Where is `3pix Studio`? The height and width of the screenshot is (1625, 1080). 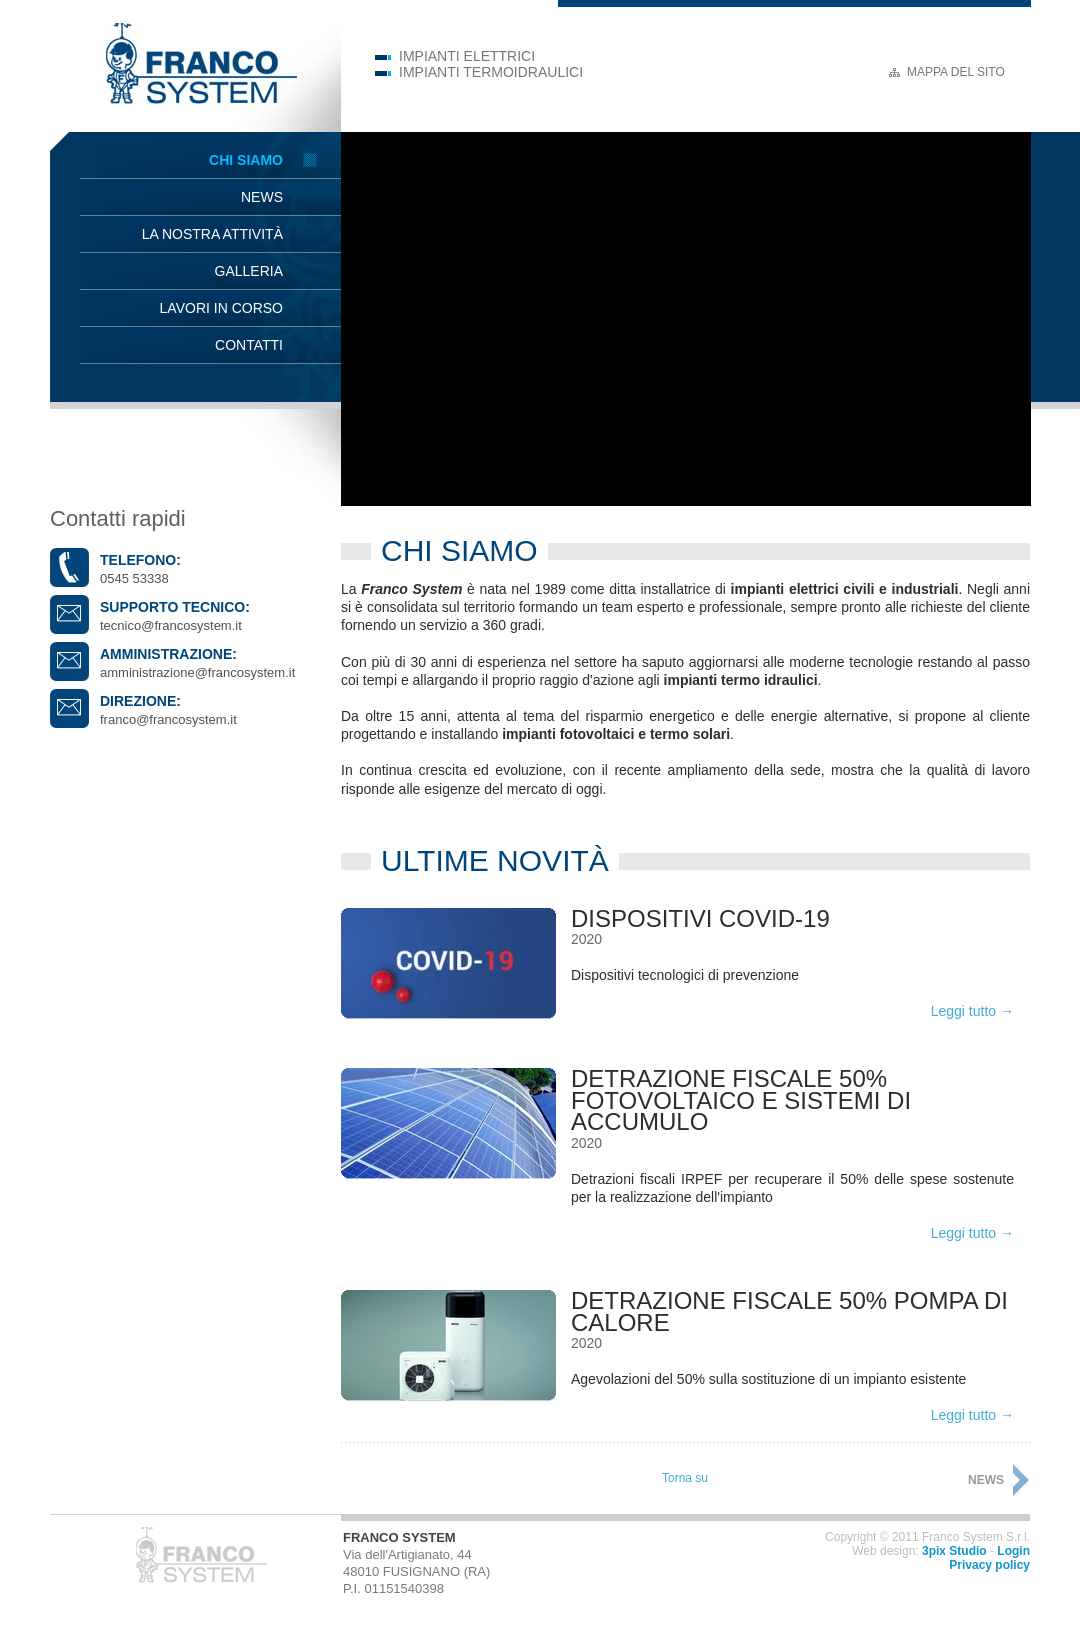
3pix Studio is located at coordinates (954, 1551).